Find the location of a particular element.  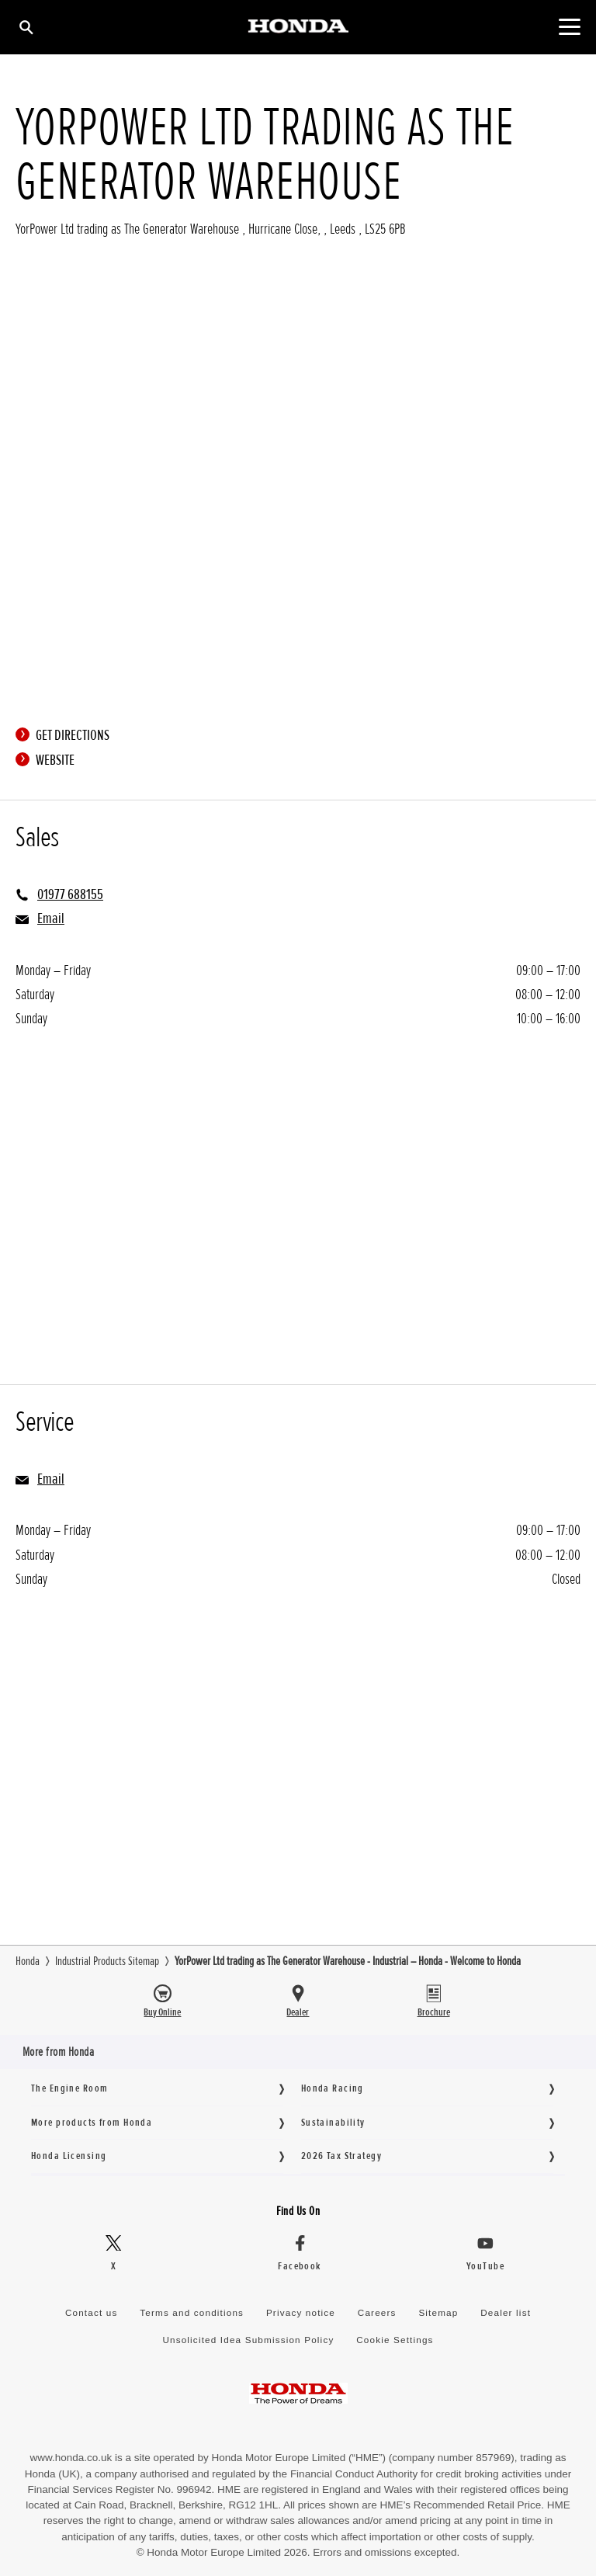

Sitemap is located at coordinates (438, 2312).